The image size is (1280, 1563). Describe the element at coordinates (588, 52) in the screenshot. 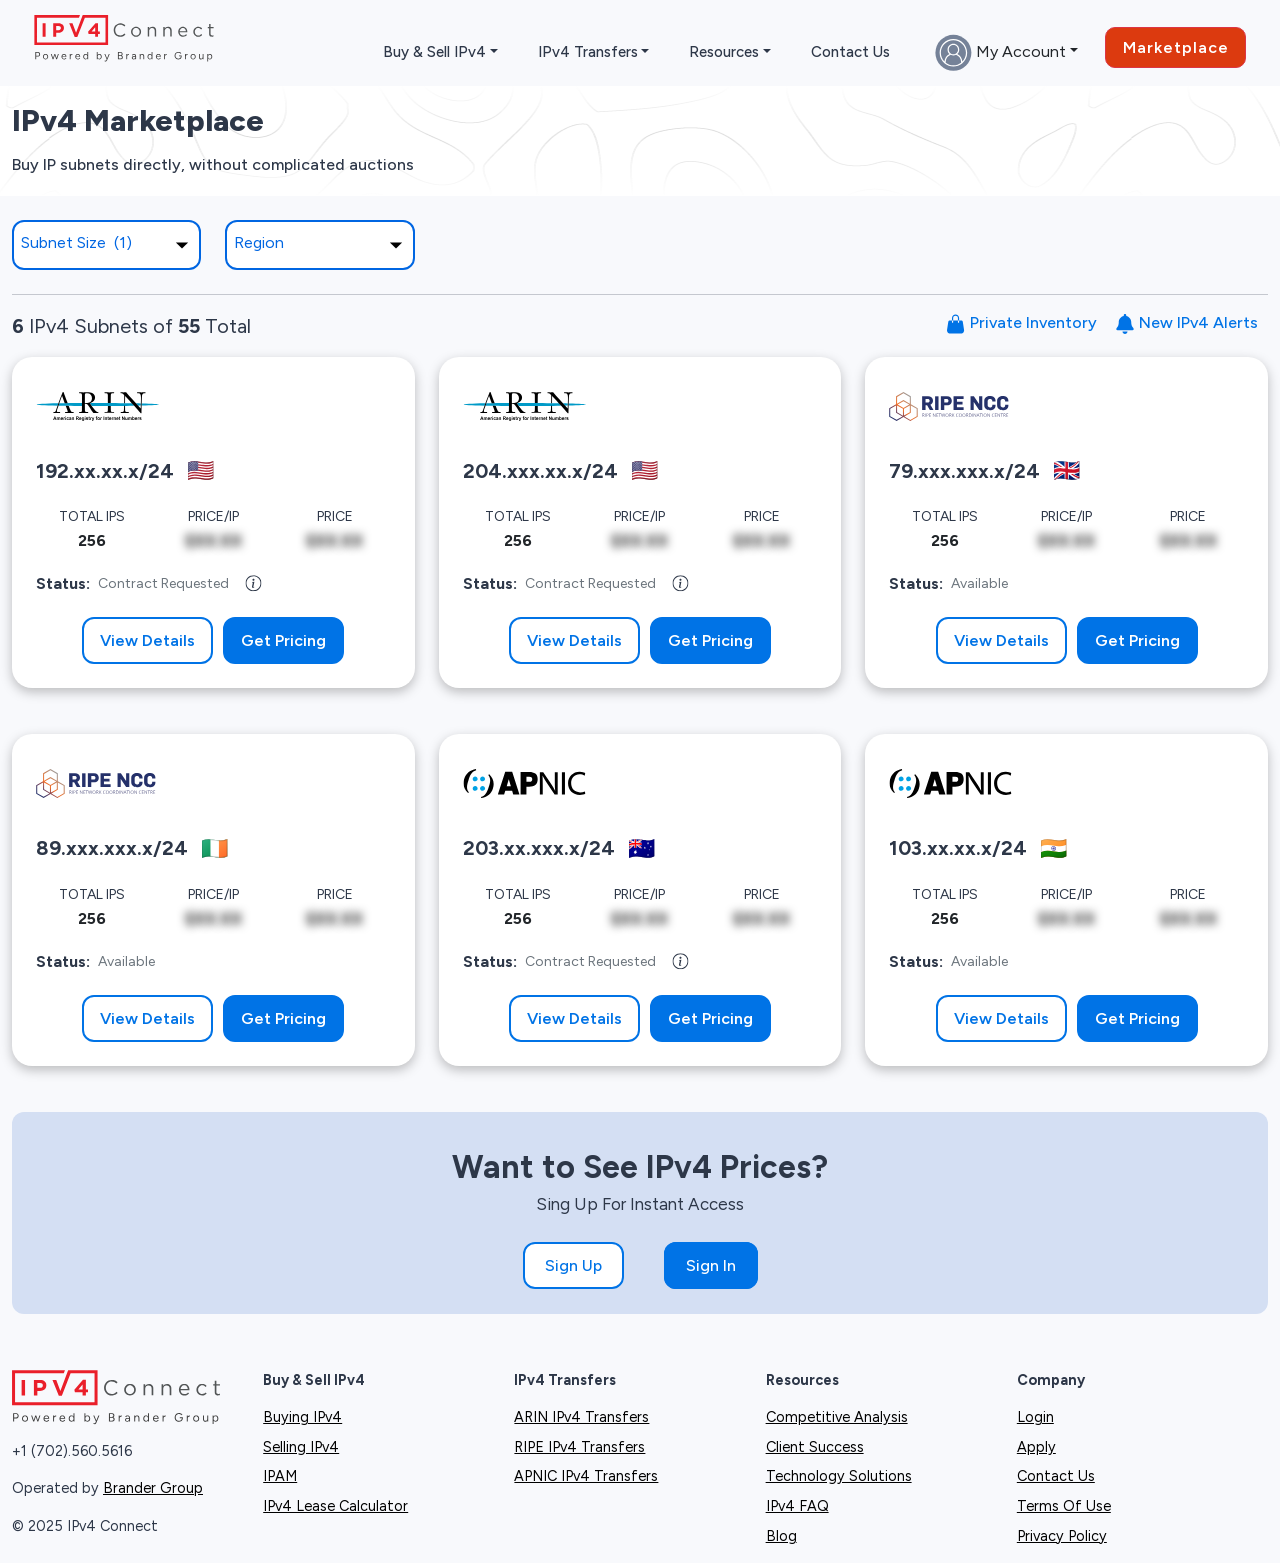

I see `IPv4 Transfers [button]` at that location.